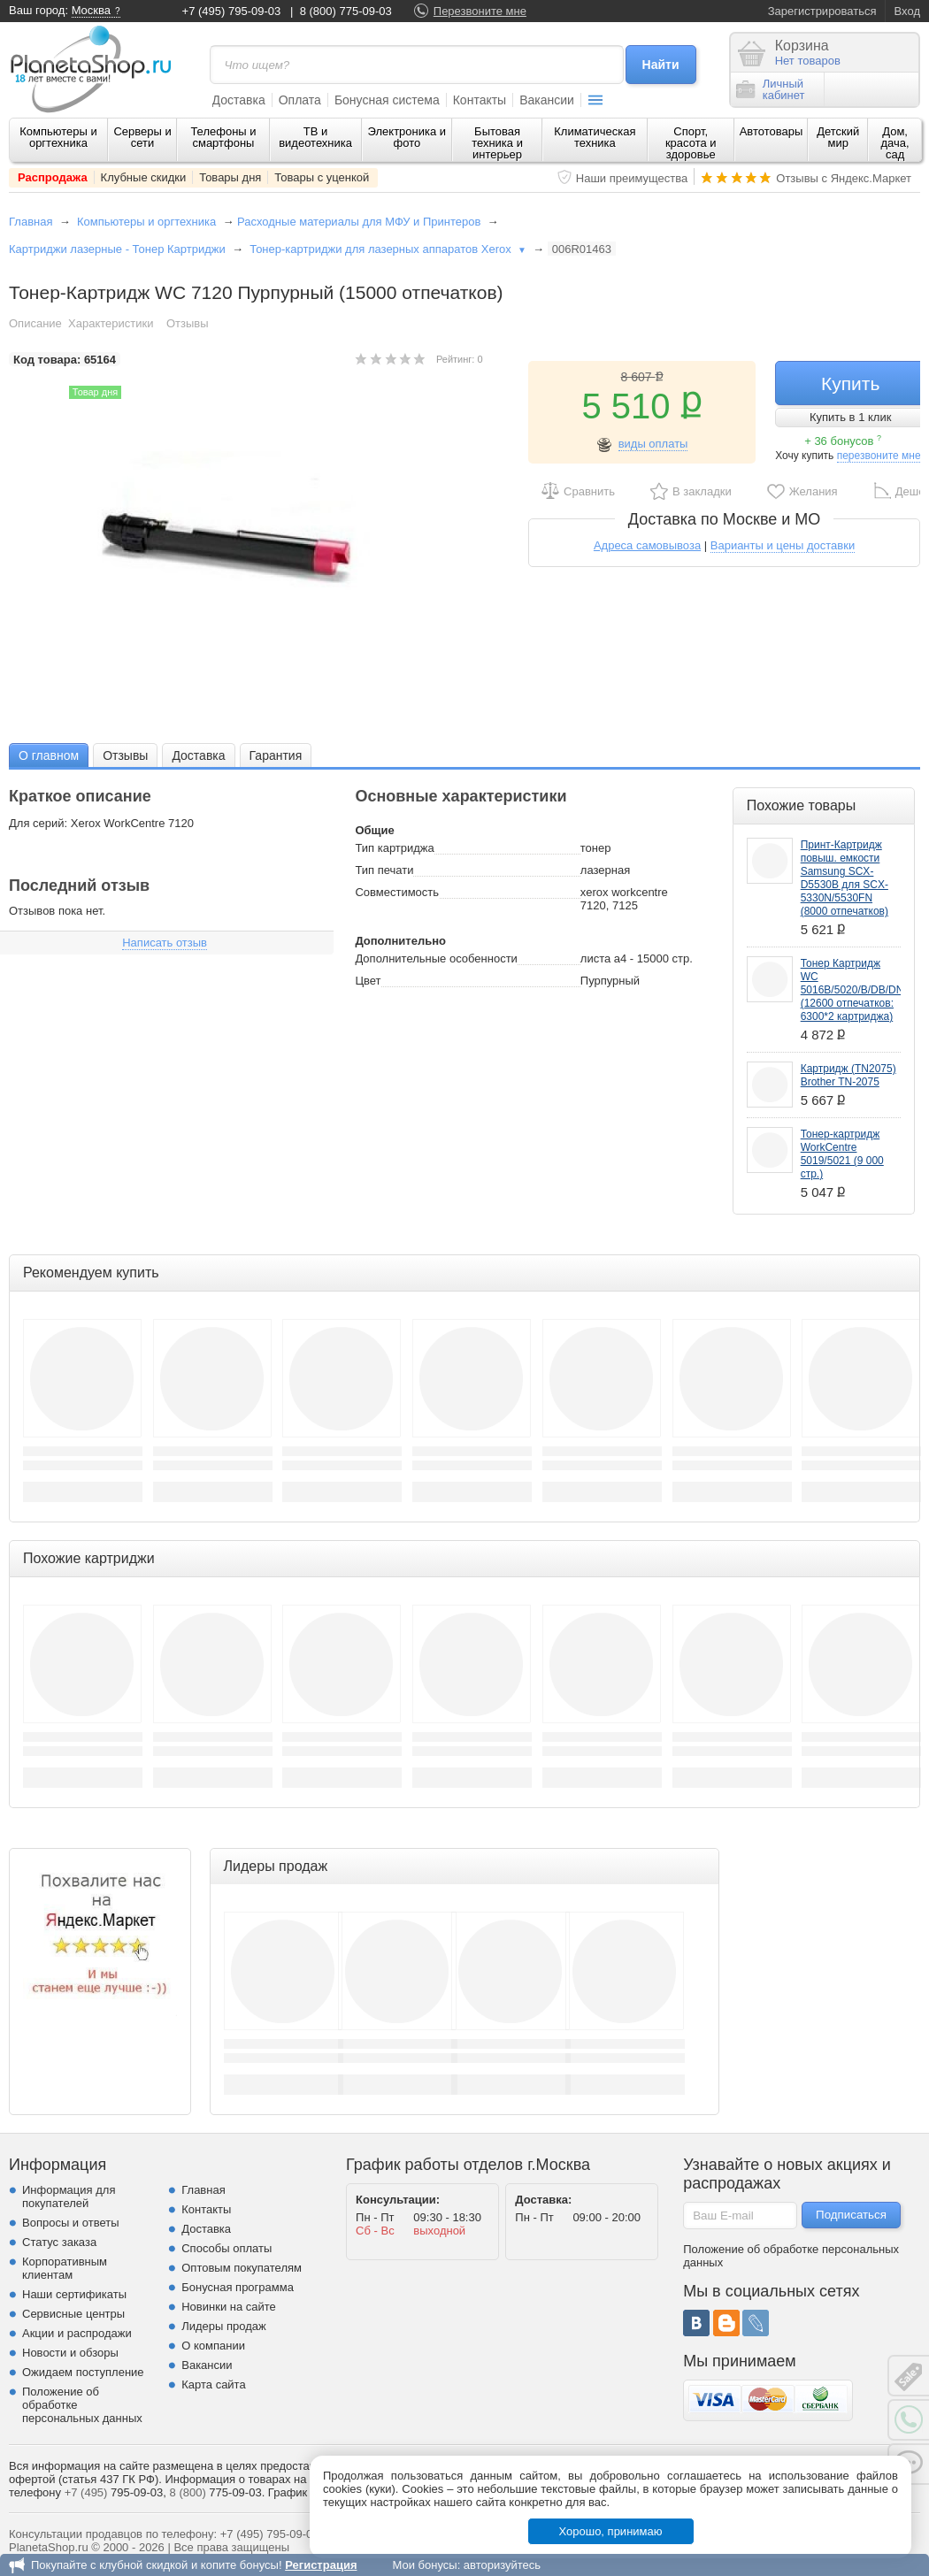 The width and height of the screenshot is (929, 2576). I want to click on О главном [presentation], so click(49, 755).